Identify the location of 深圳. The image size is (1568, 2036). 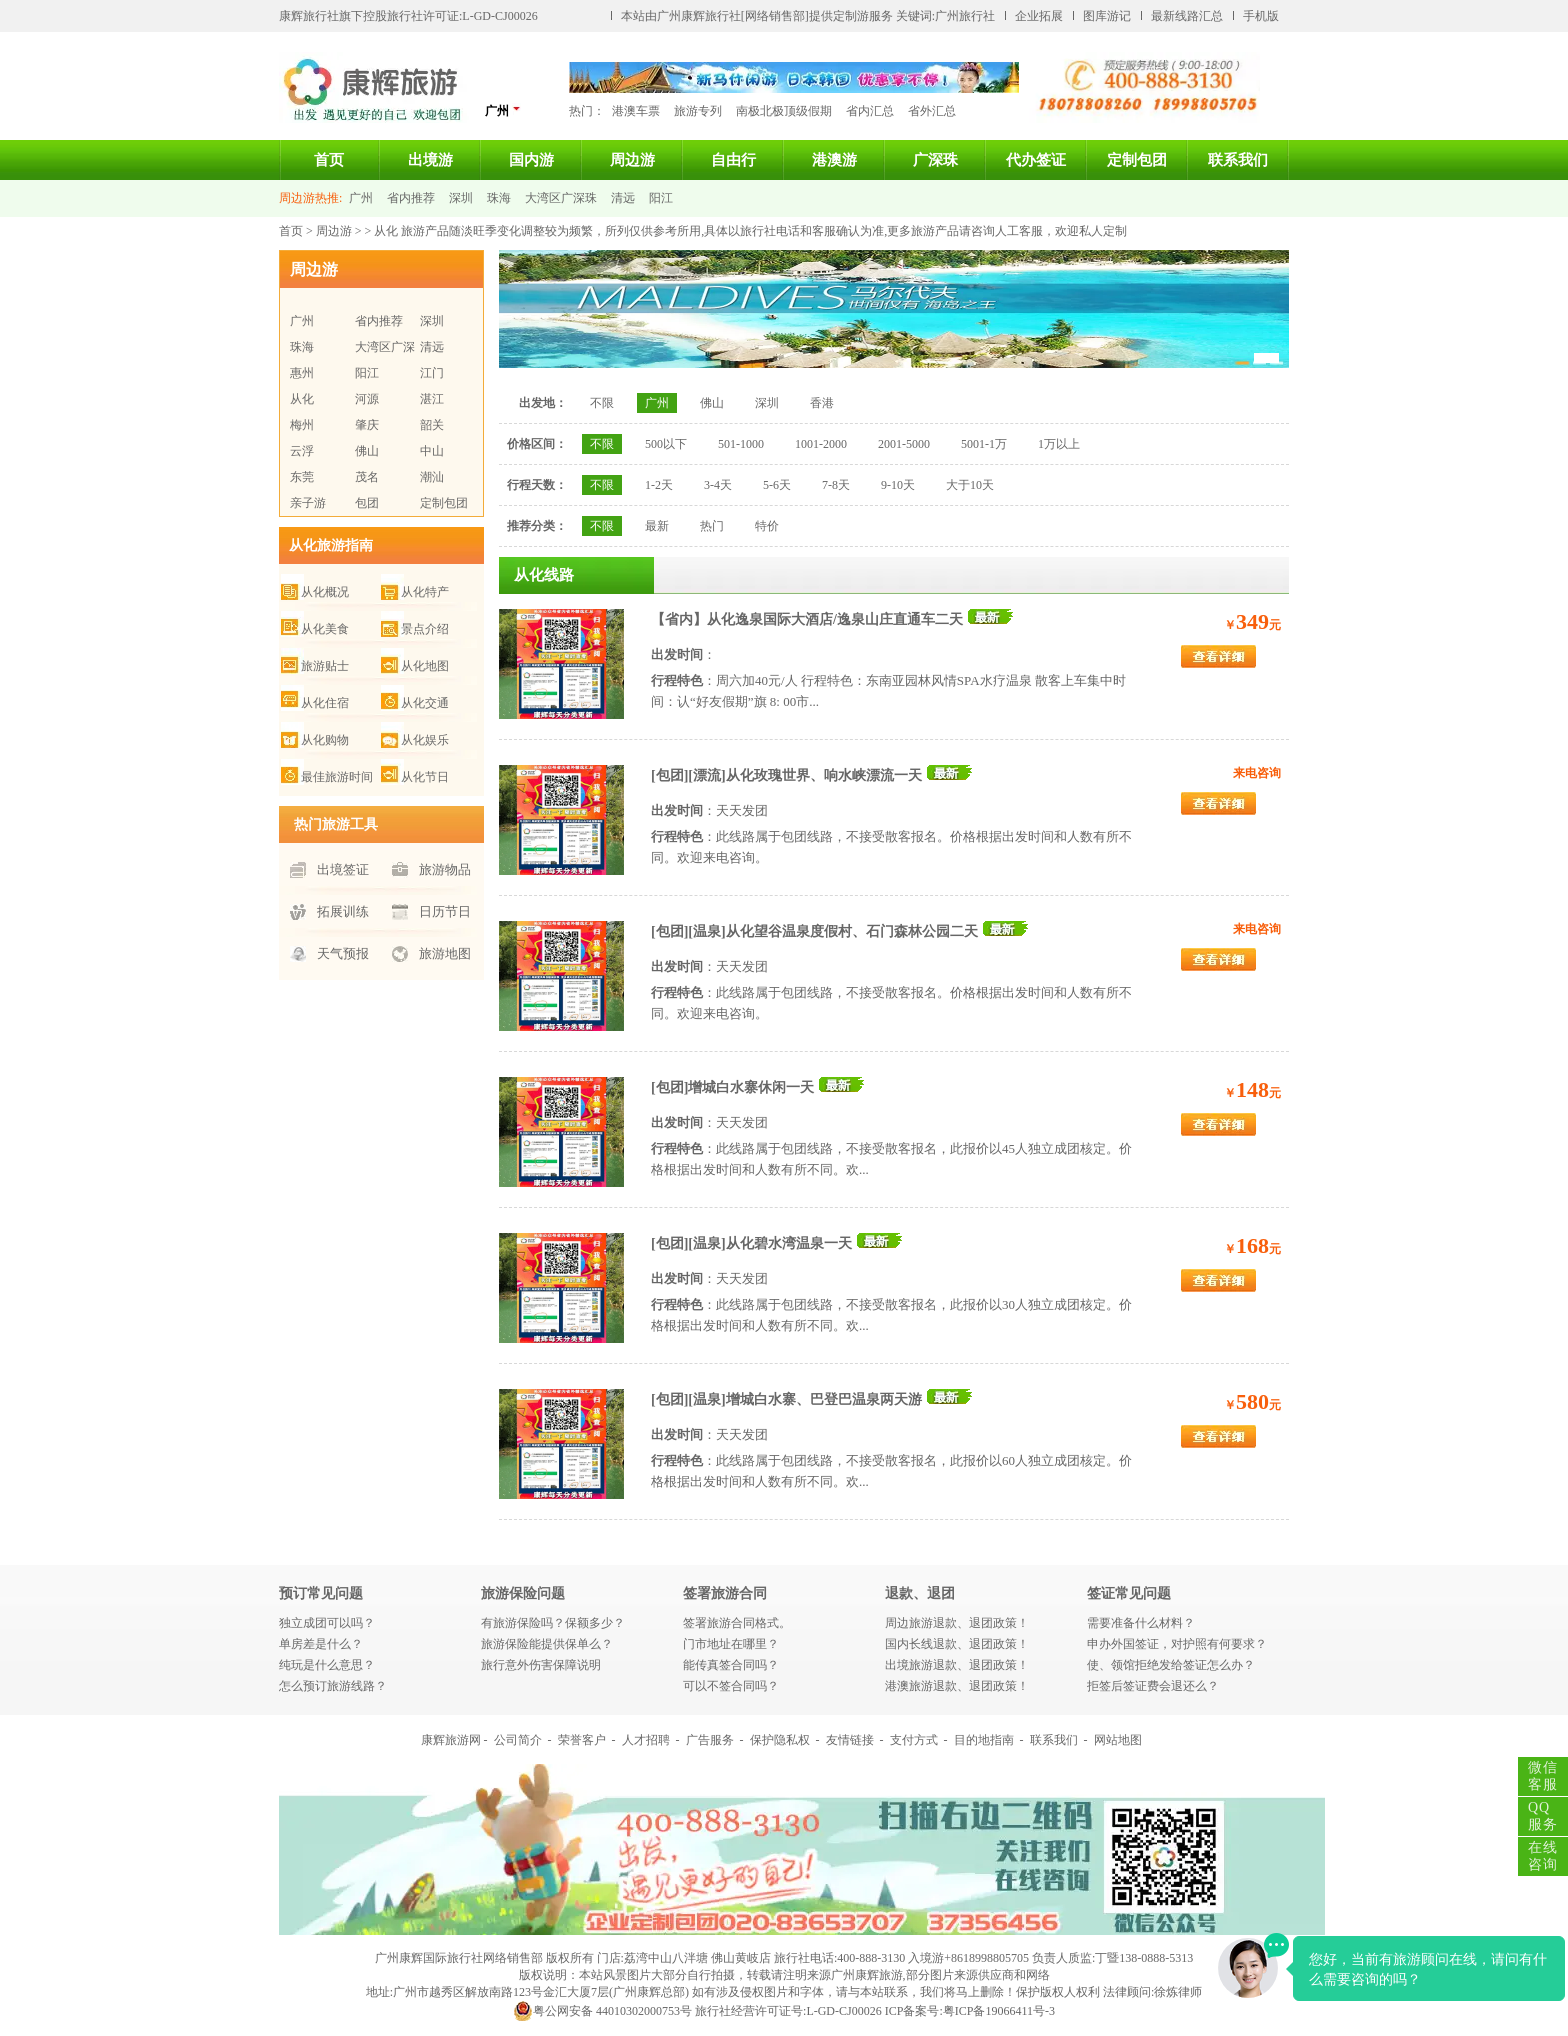
(461, 198).